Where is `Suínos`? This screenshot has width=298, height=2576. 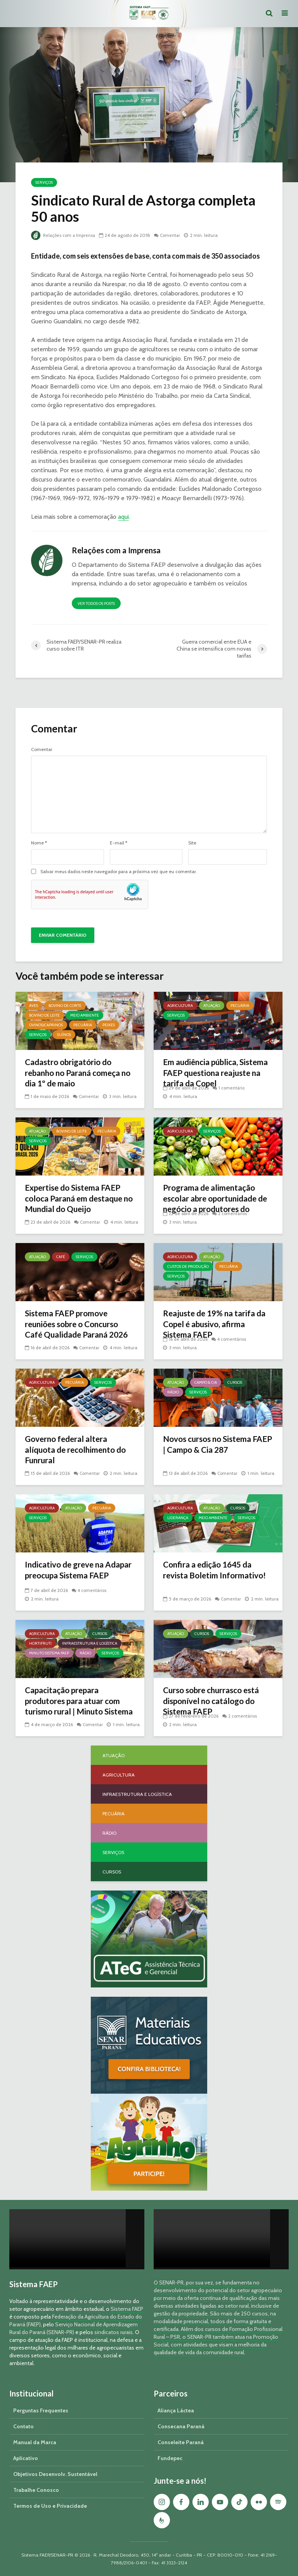 Suínos is located at coordinates (64, 1034).